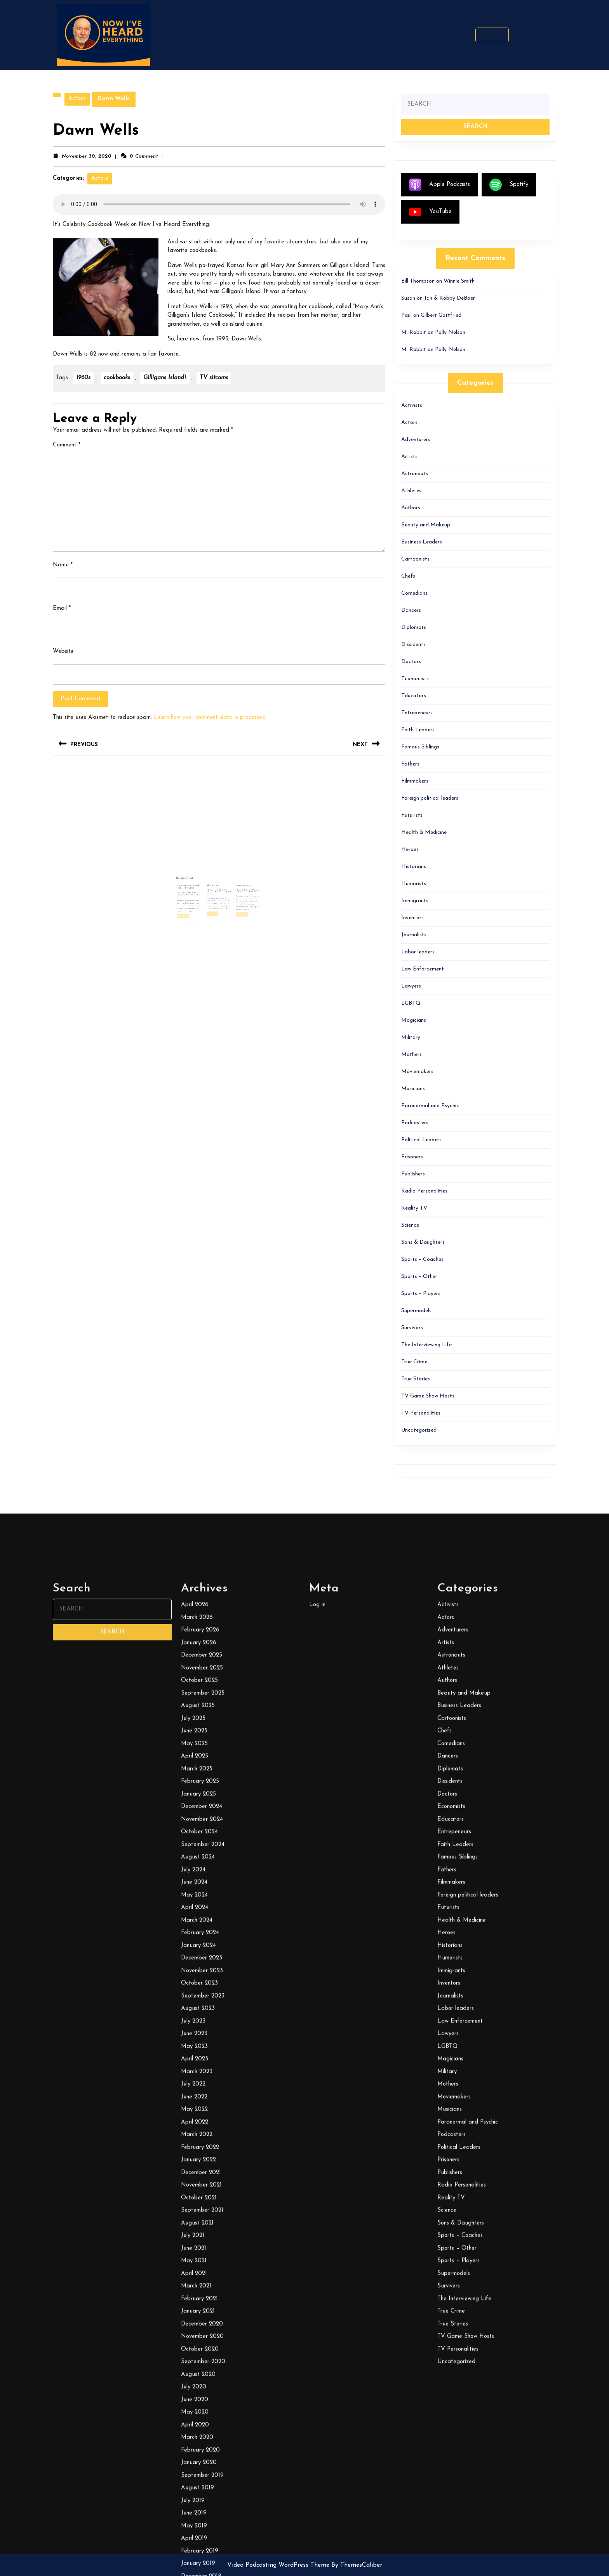 The height and width of the screenshot is (2576, 609). What do you see at coordinates (424, 1191) in the screenshot?
I see `Radio Personalities` at bounding box center [424, 1191].